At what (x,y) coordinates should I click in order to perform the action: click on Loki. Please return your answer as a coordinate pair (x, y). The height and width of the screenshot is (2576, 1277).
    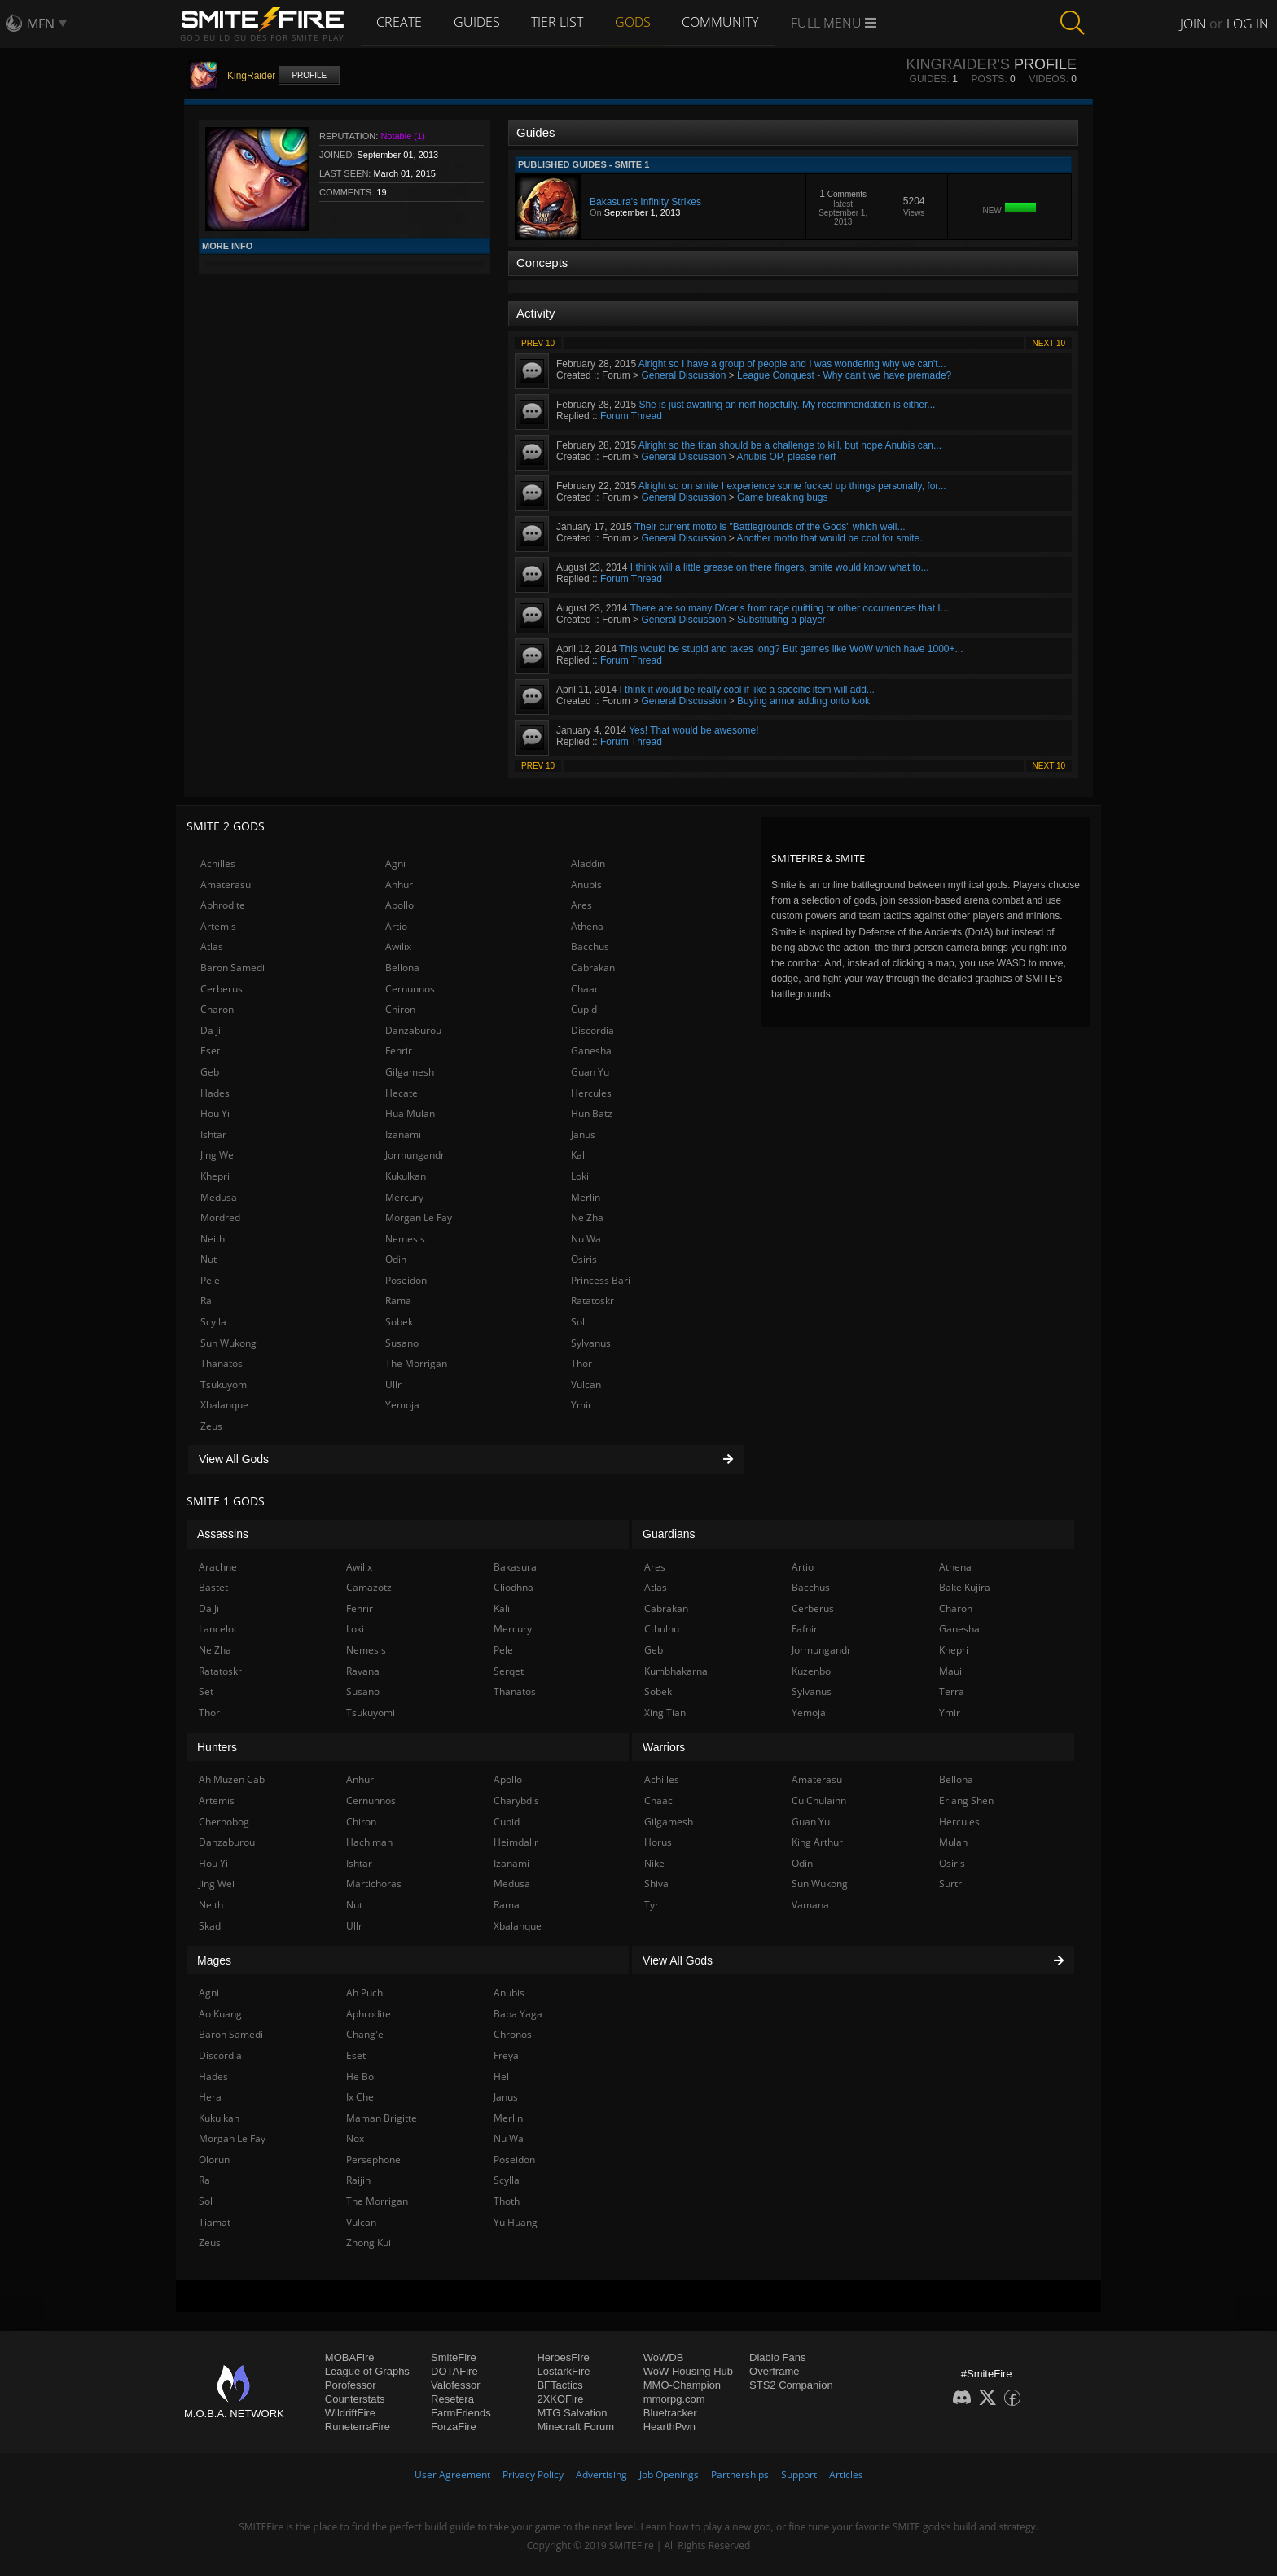
    Looking at the image, I should click on (580, 1176).